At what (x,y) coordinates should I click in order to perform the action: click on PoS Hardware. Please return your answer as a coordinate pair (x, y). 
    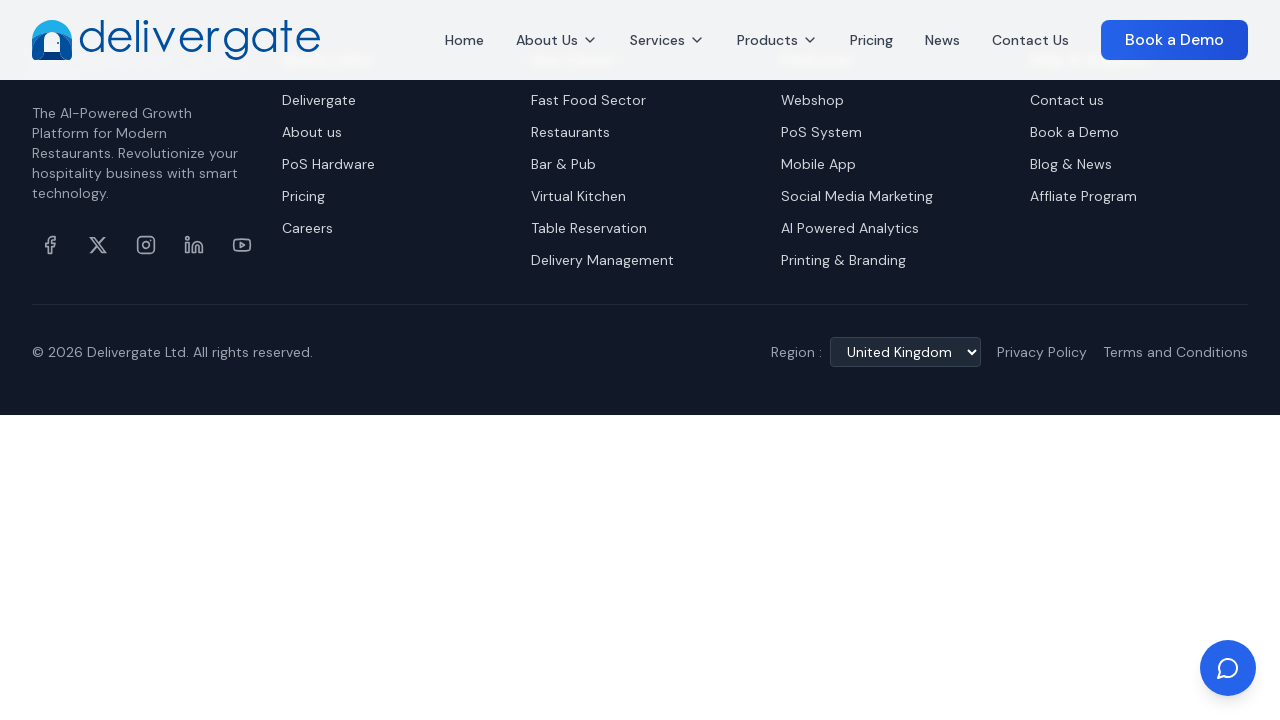
    Looking at the image, I should click on (328, 164).